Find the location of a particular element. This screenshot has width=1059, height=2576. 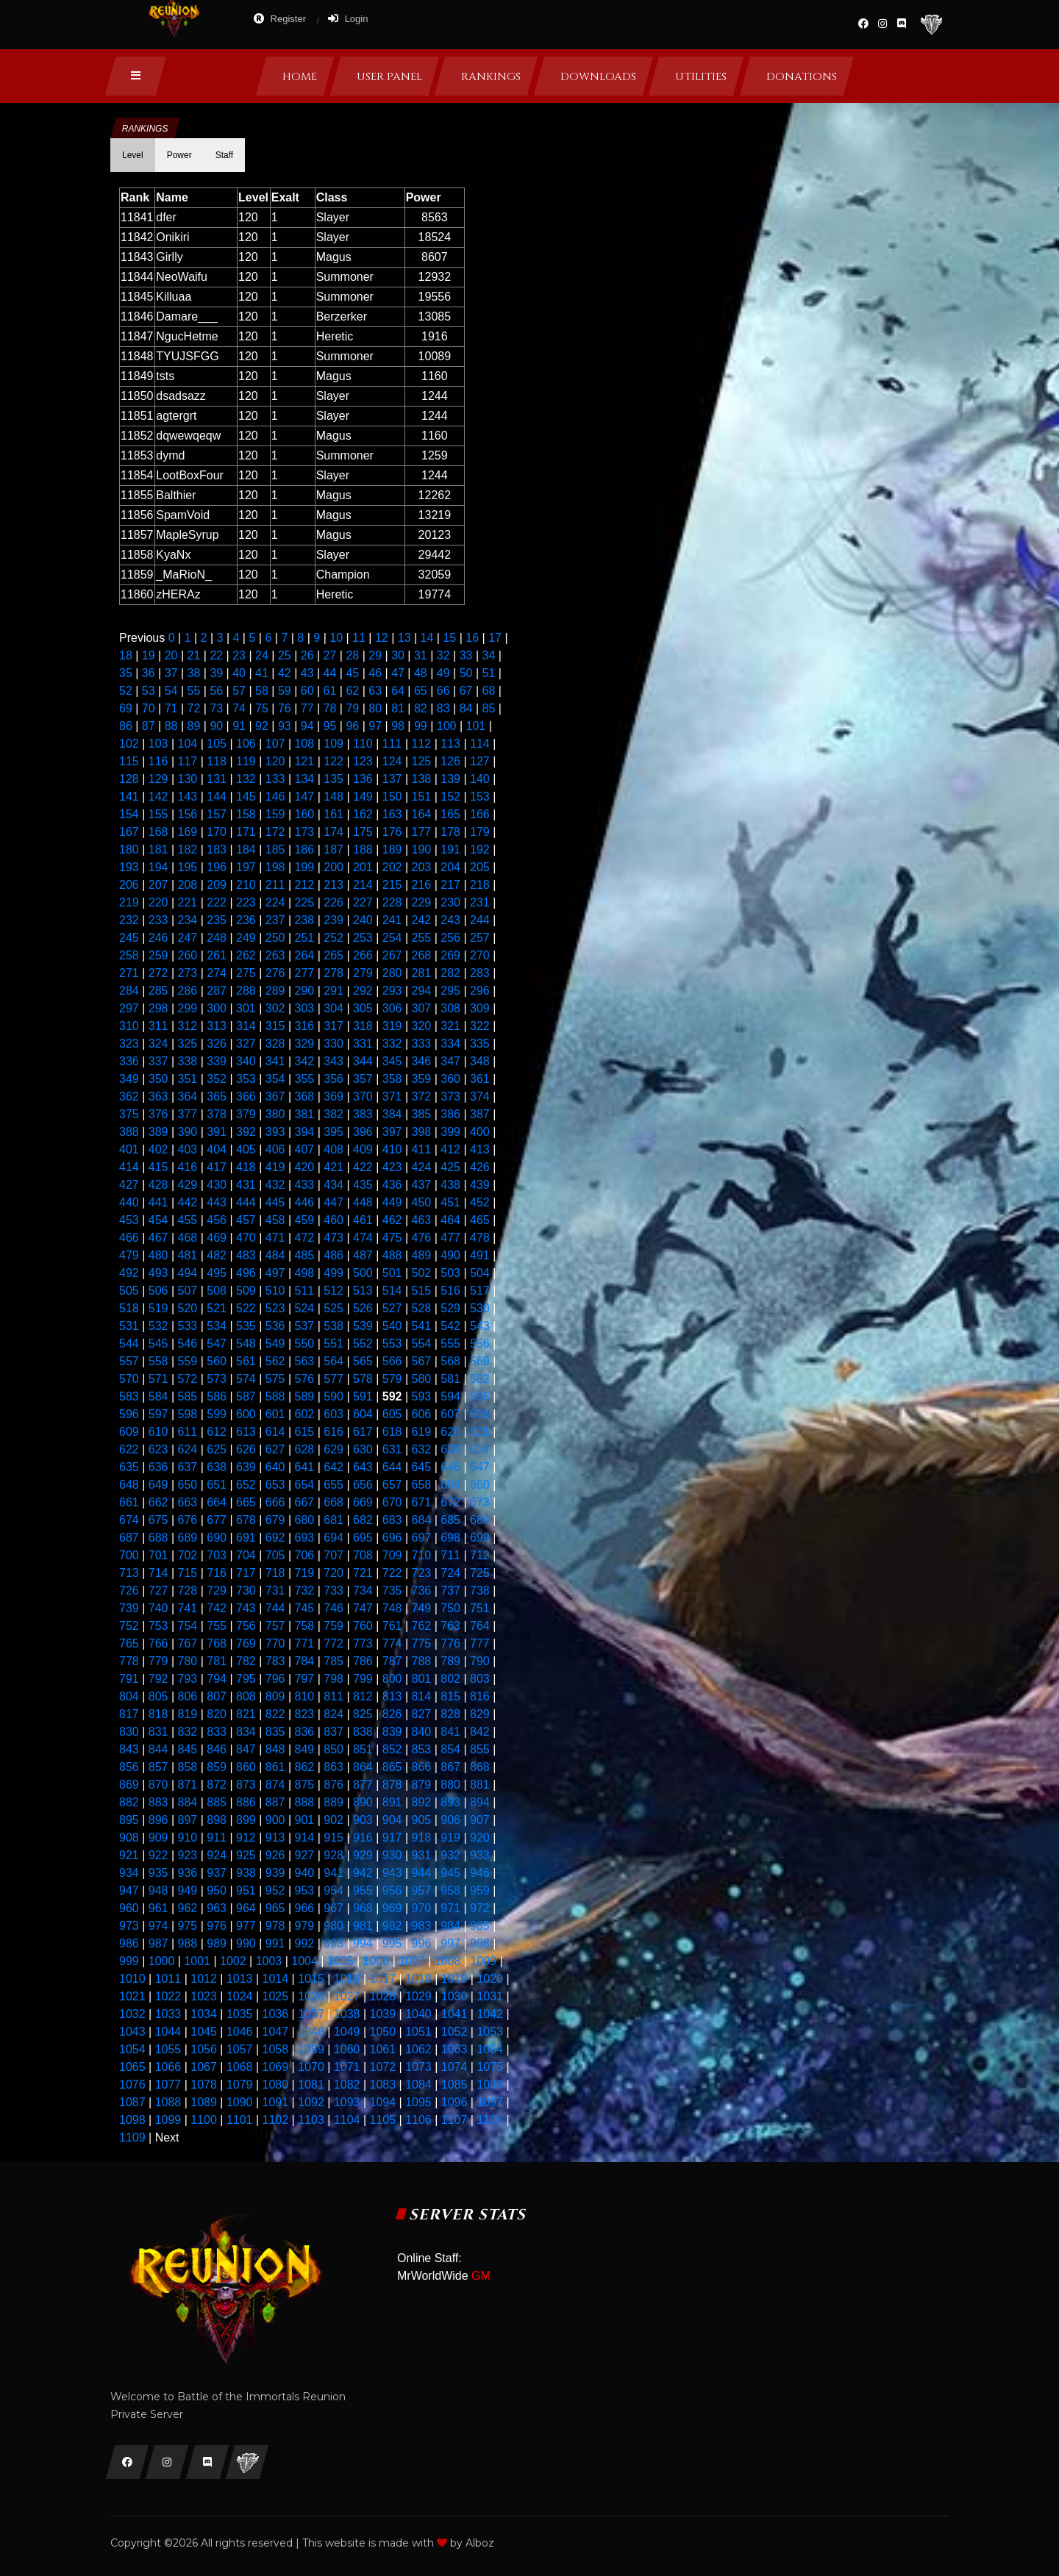

208 is located at coordinates (188, 885).